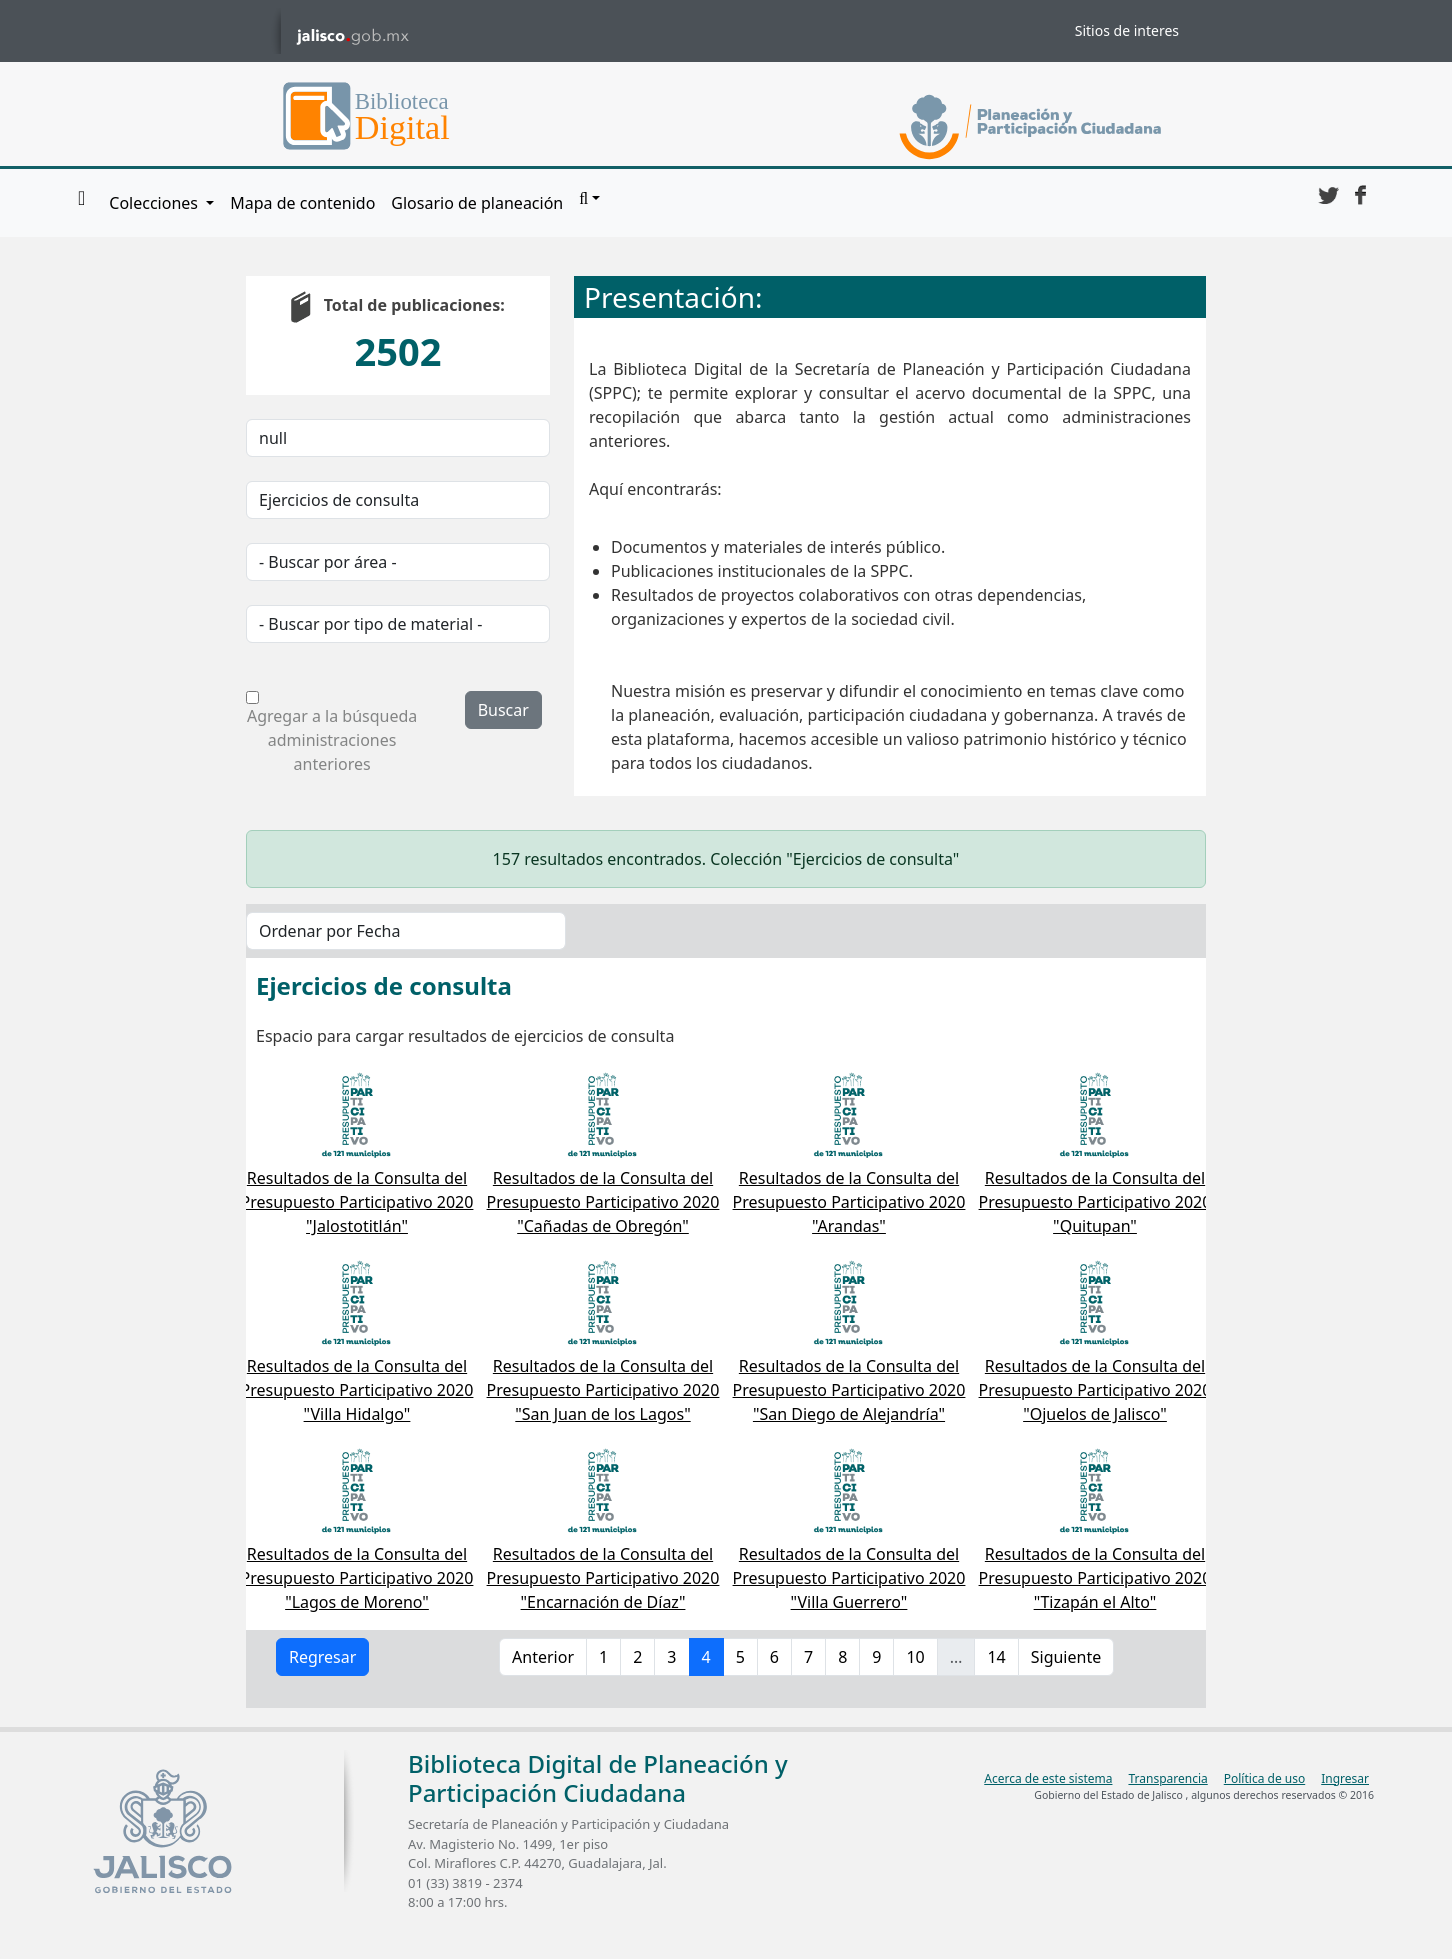 Image resolution: width=1452 pixels, height=1959 pixels. Describe the element at coordinates (1264, 1778) in the screenshot. I see `Política de uso` at that location.